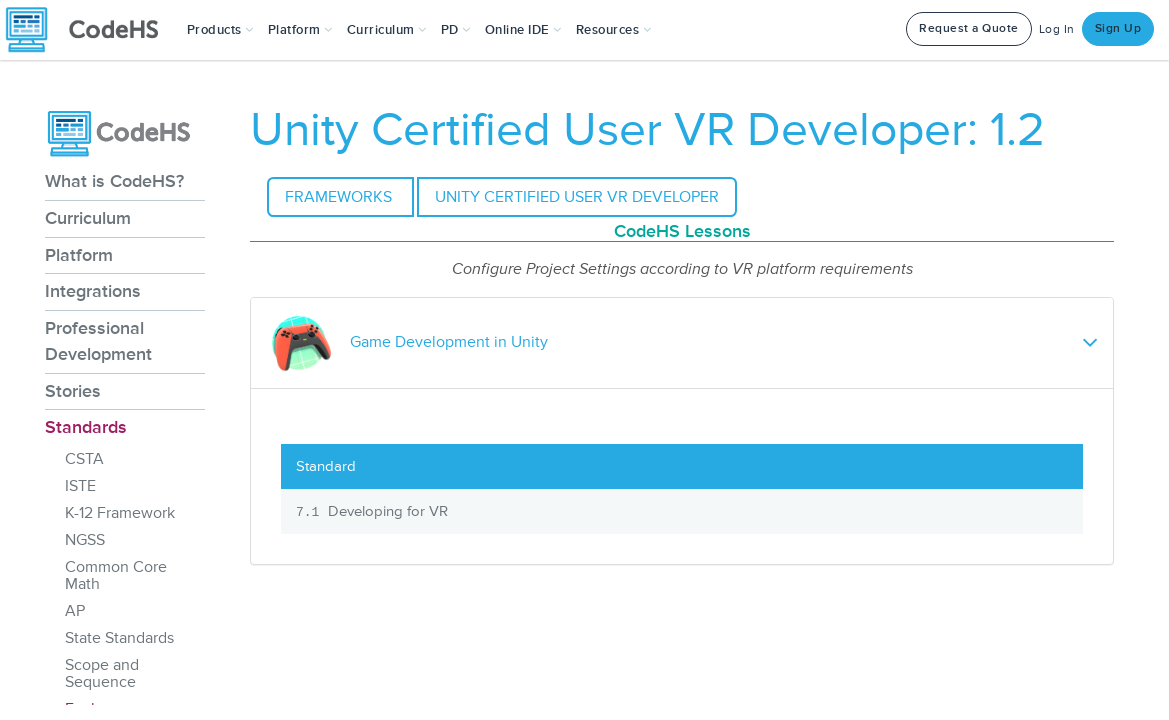  What do you see at coordinates (577, 197) in the screenshot?
I see `Unity Certified User VR Developer` at bounding box center [577, 197].